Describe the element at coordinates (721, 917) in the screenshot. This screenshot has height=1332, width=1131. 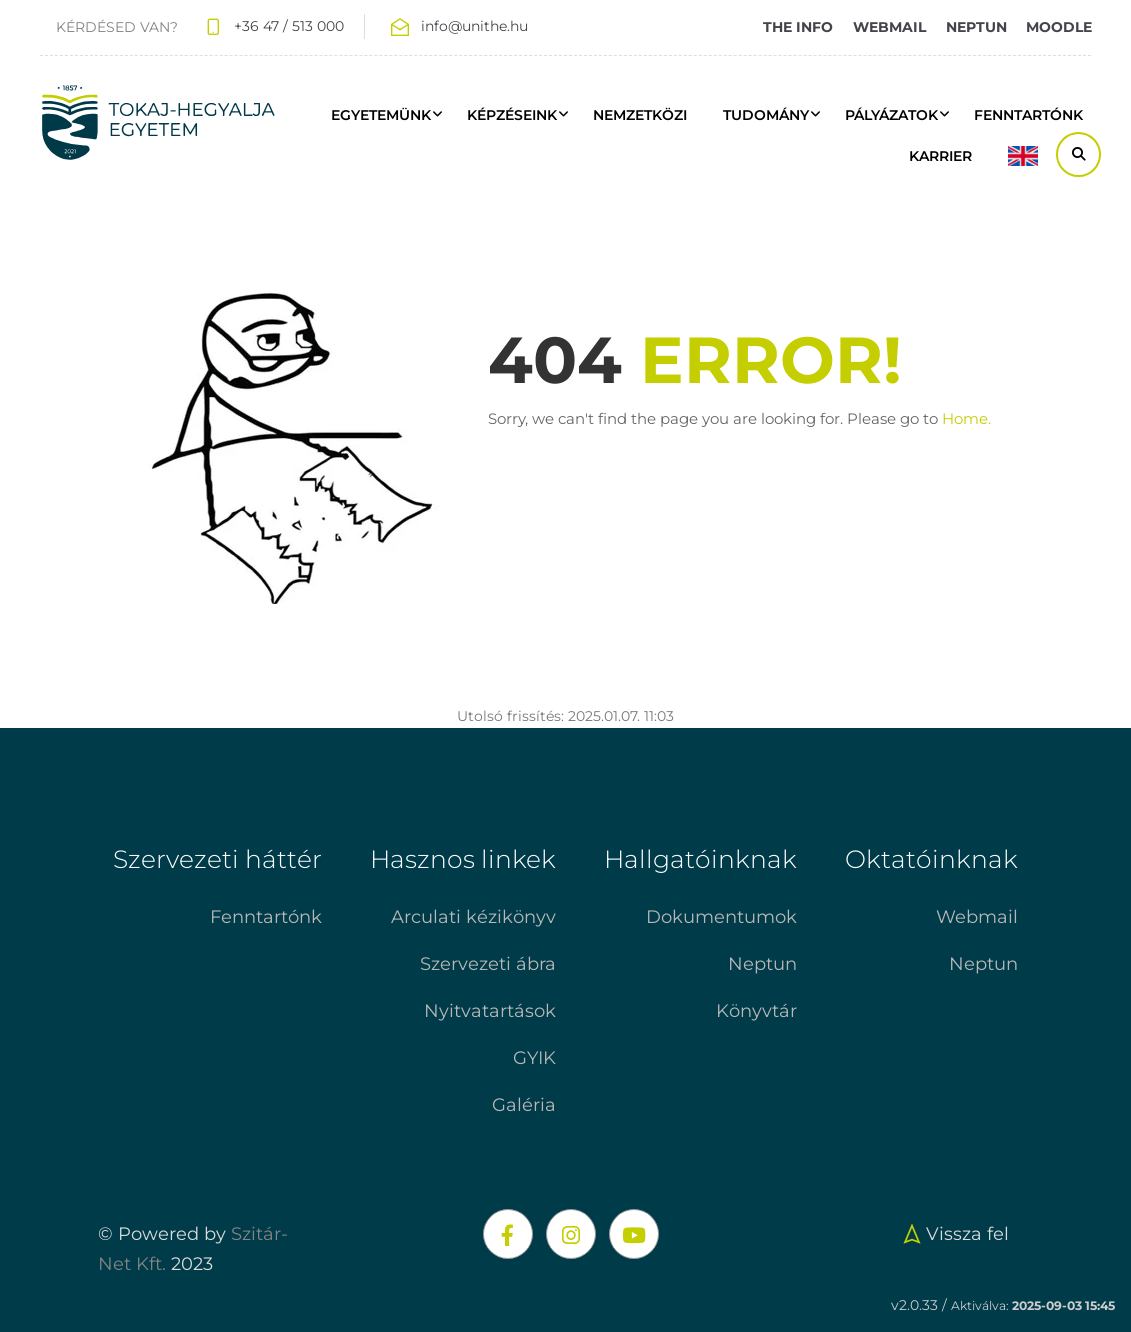
I see `Dokumentumok` at that location.